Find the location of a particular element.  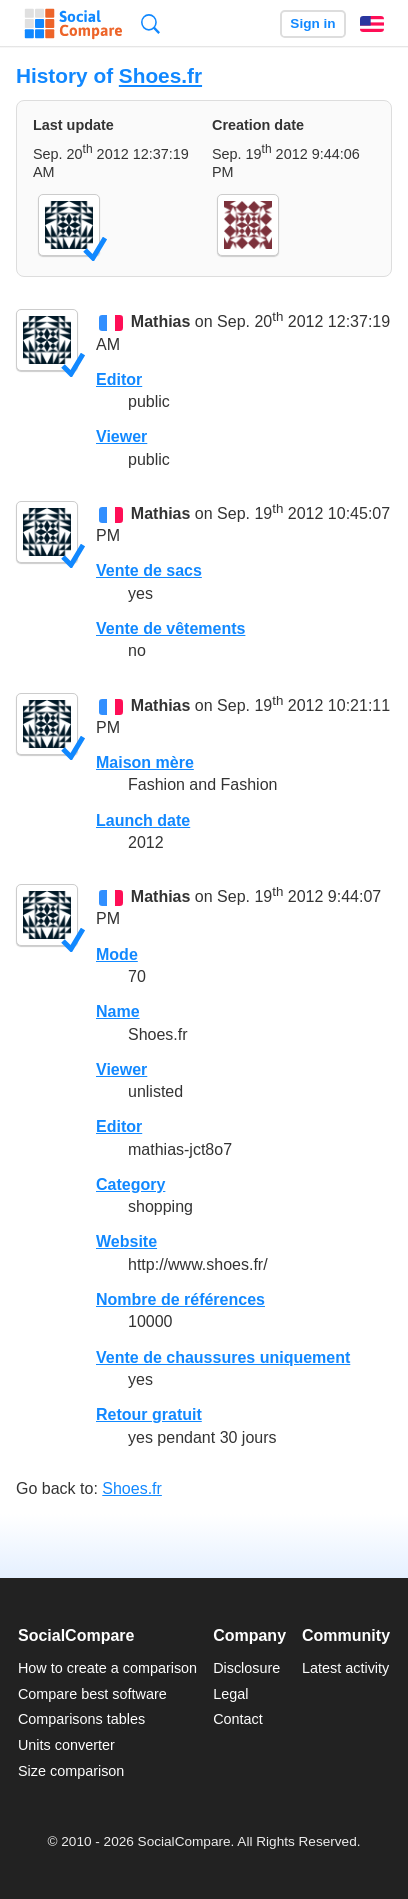

Latest activity is located at coordinates (345, 1668).